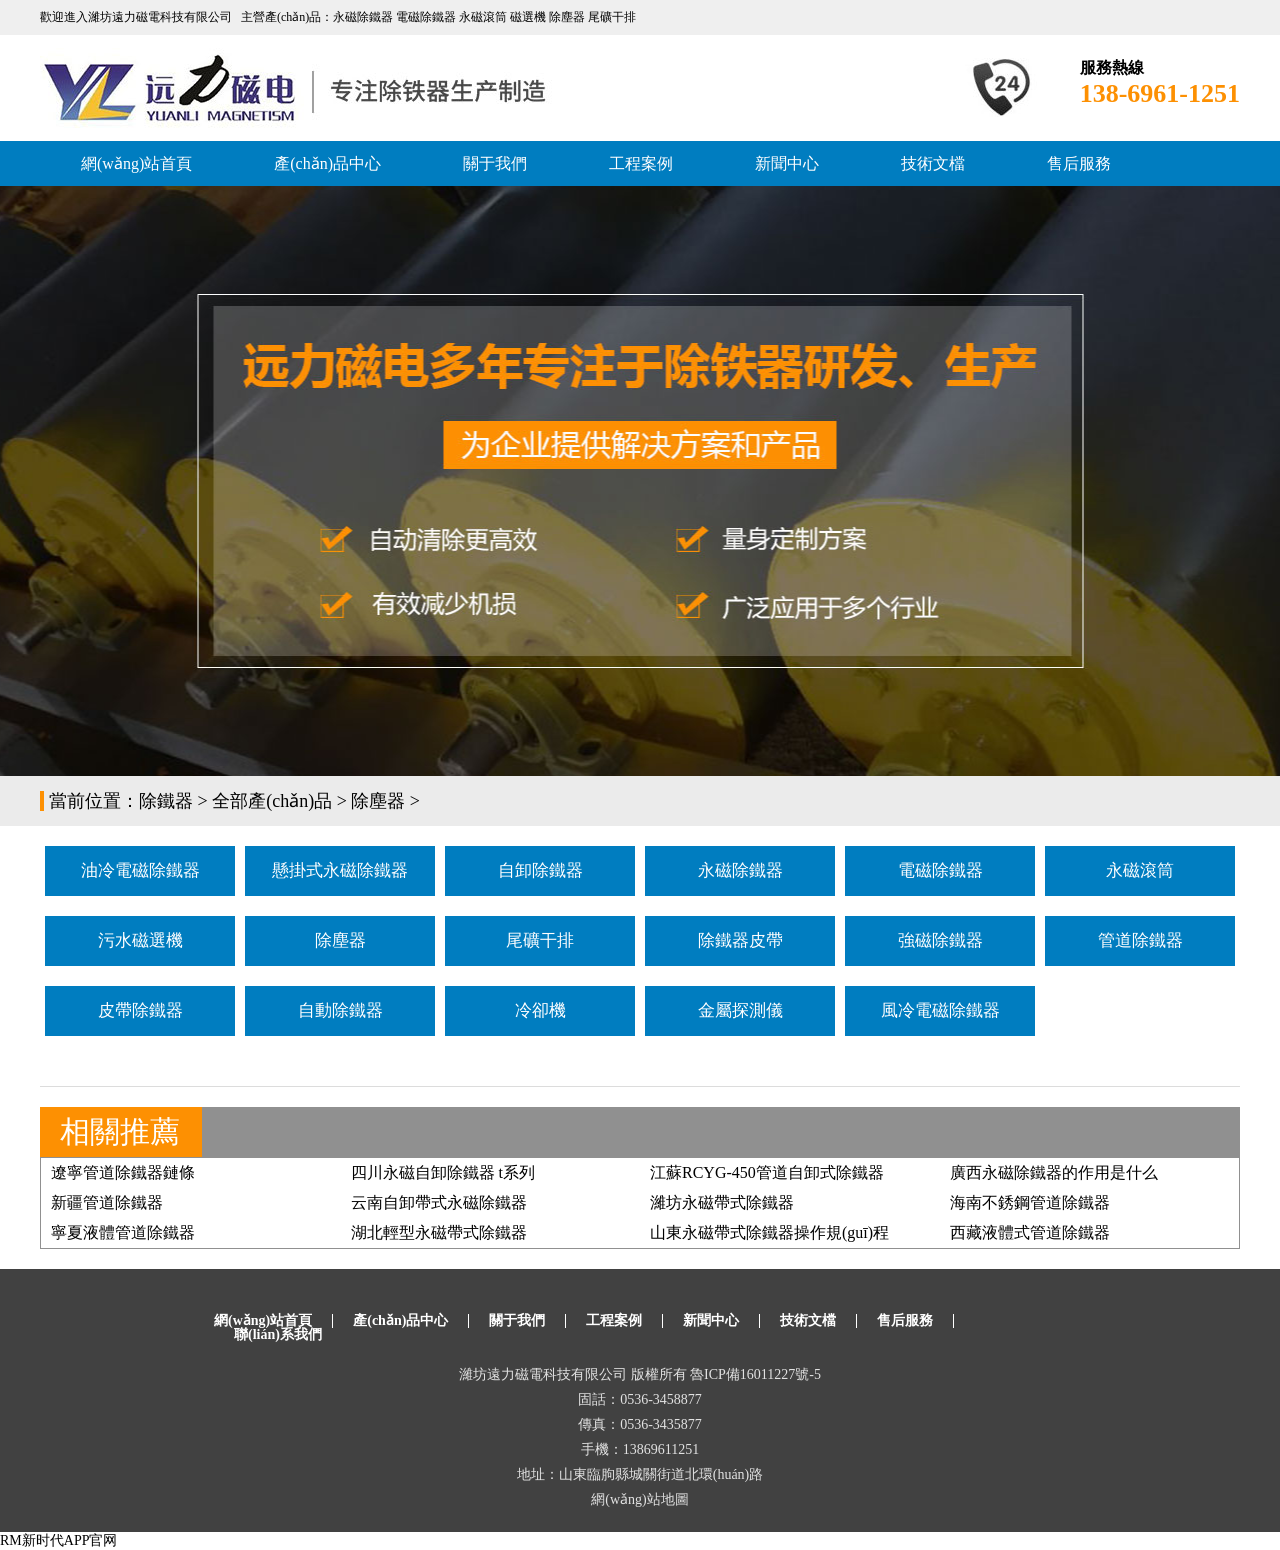  Describe the element at coordinates (123, 1172) in the screenshot. I see `遼寧管道除鐵器鏈條` at that location.